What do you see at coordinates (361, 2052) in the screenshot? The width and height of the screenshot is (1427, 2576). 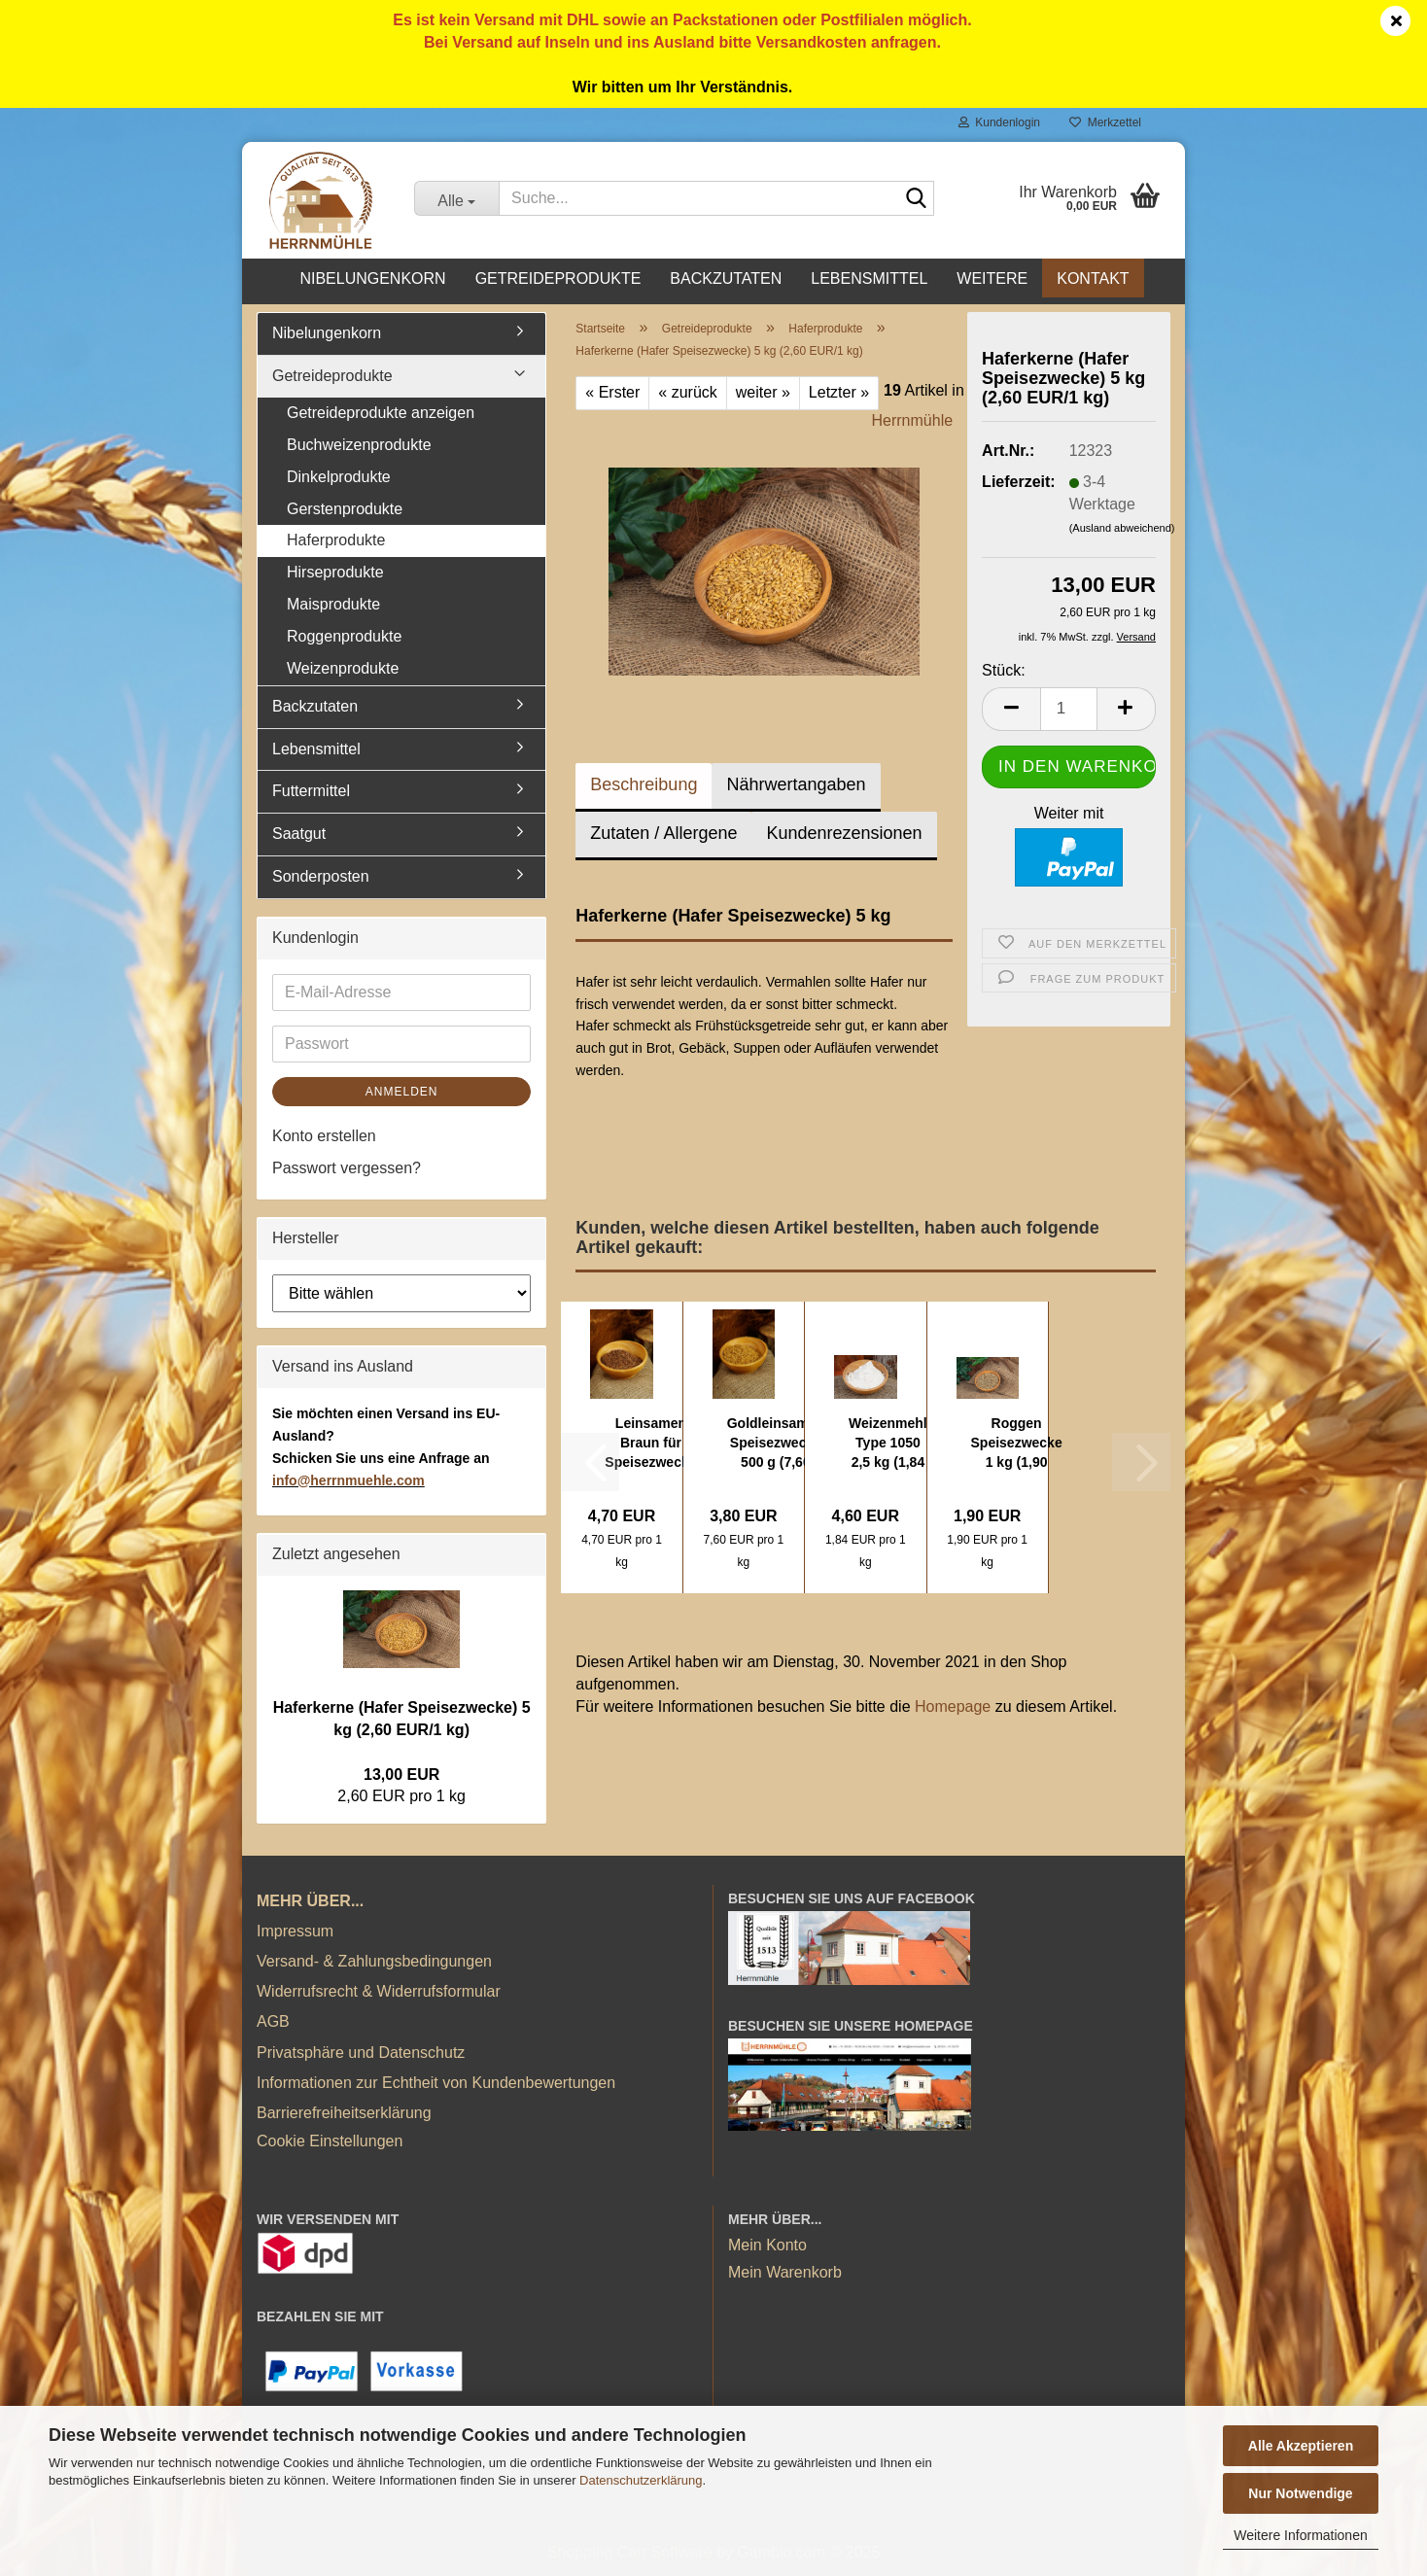 I see `Privatsphäre und Datenschutz` at bounding box center [361, 2052].